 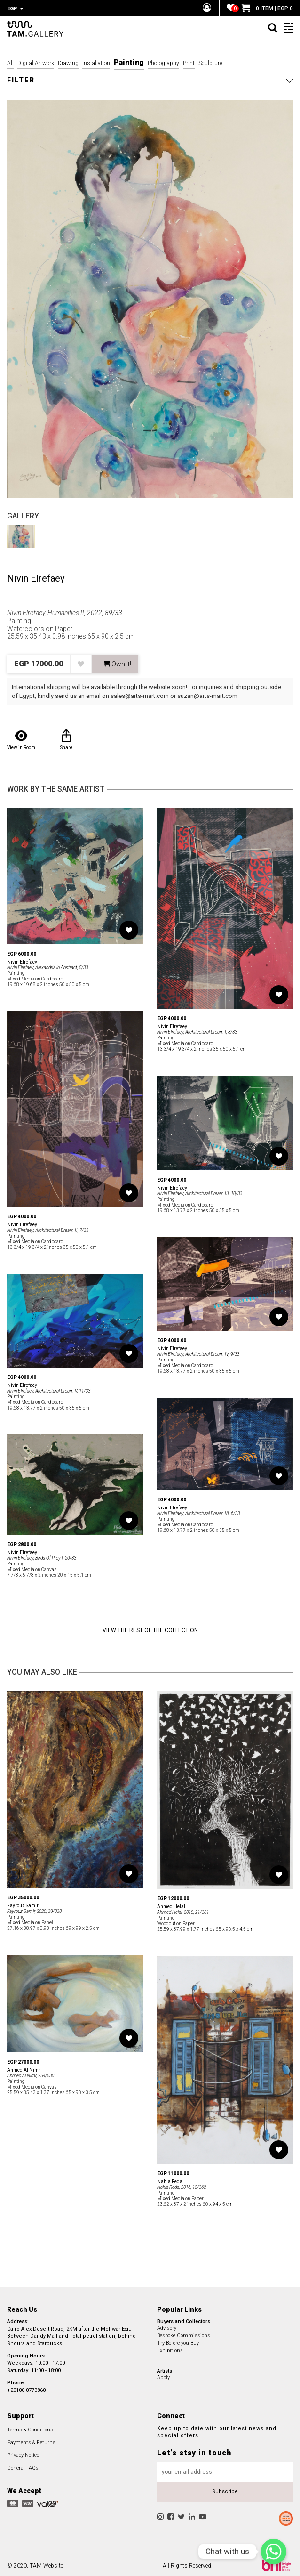 I want to click on Nivin Elrefaey, Architectural Dream II, 7/33, so click(x=47, y=1228).